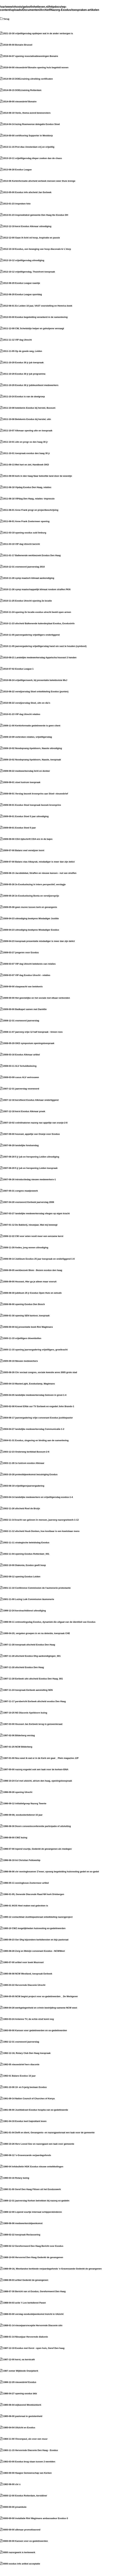 This screenshot has width=118, height=2576. Describe the element at coordinates (13, 2506) in the screenshot. I see `0000-00-00 preambule` at that location.